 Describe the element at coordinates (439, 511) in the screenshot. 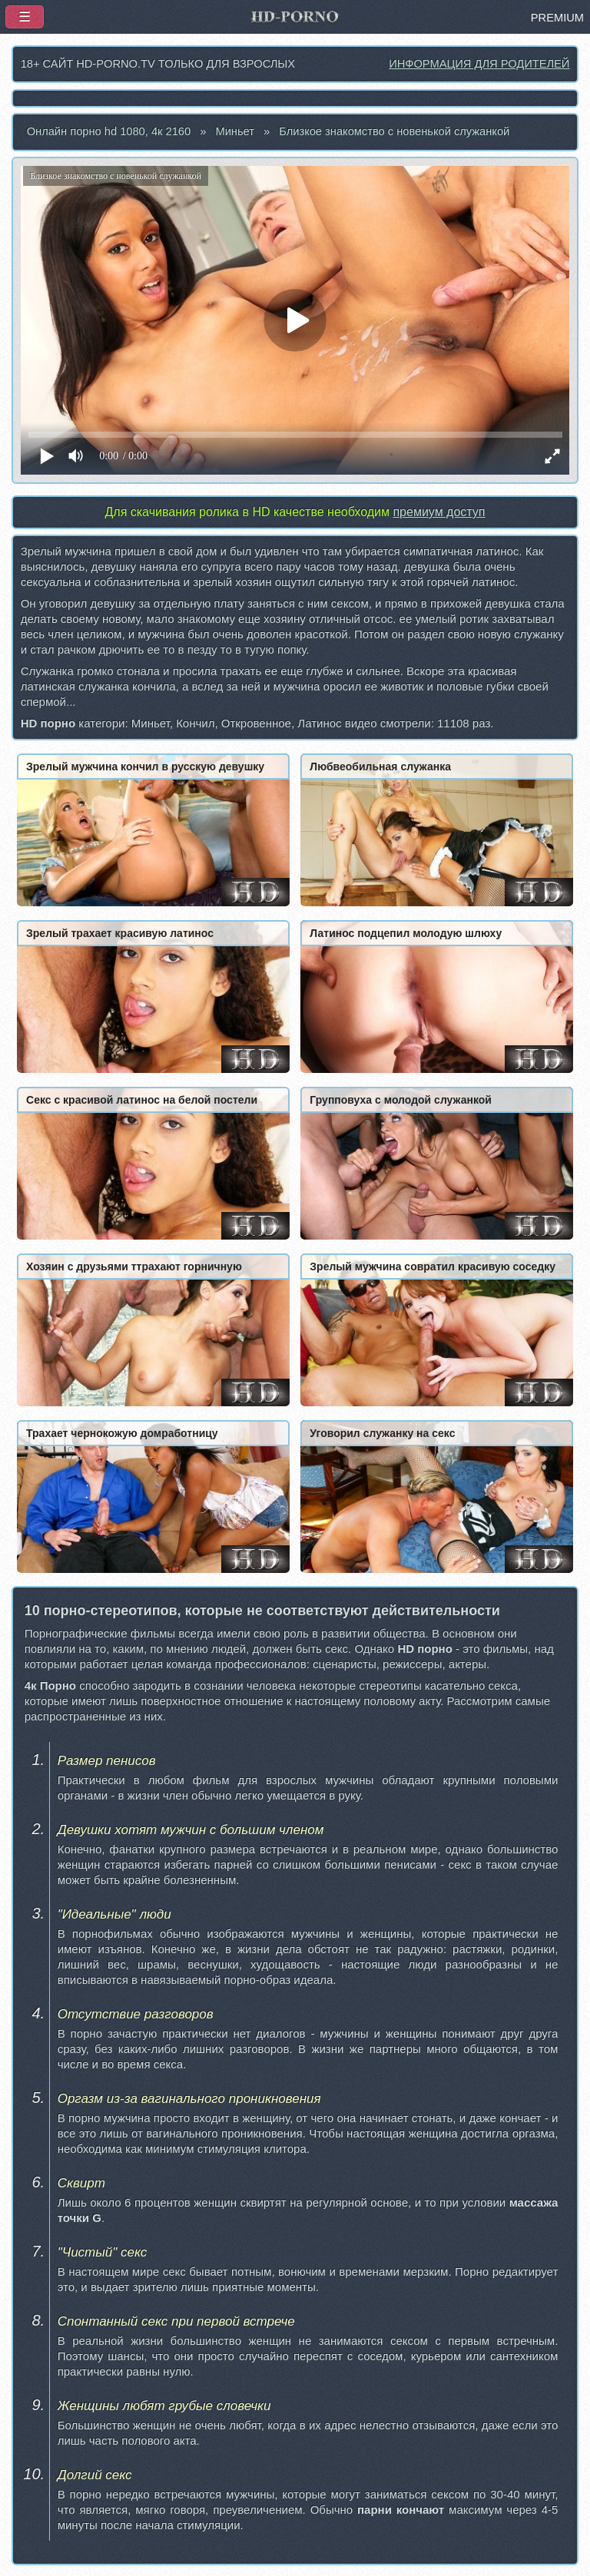

I see `премиум доступ` at that location.